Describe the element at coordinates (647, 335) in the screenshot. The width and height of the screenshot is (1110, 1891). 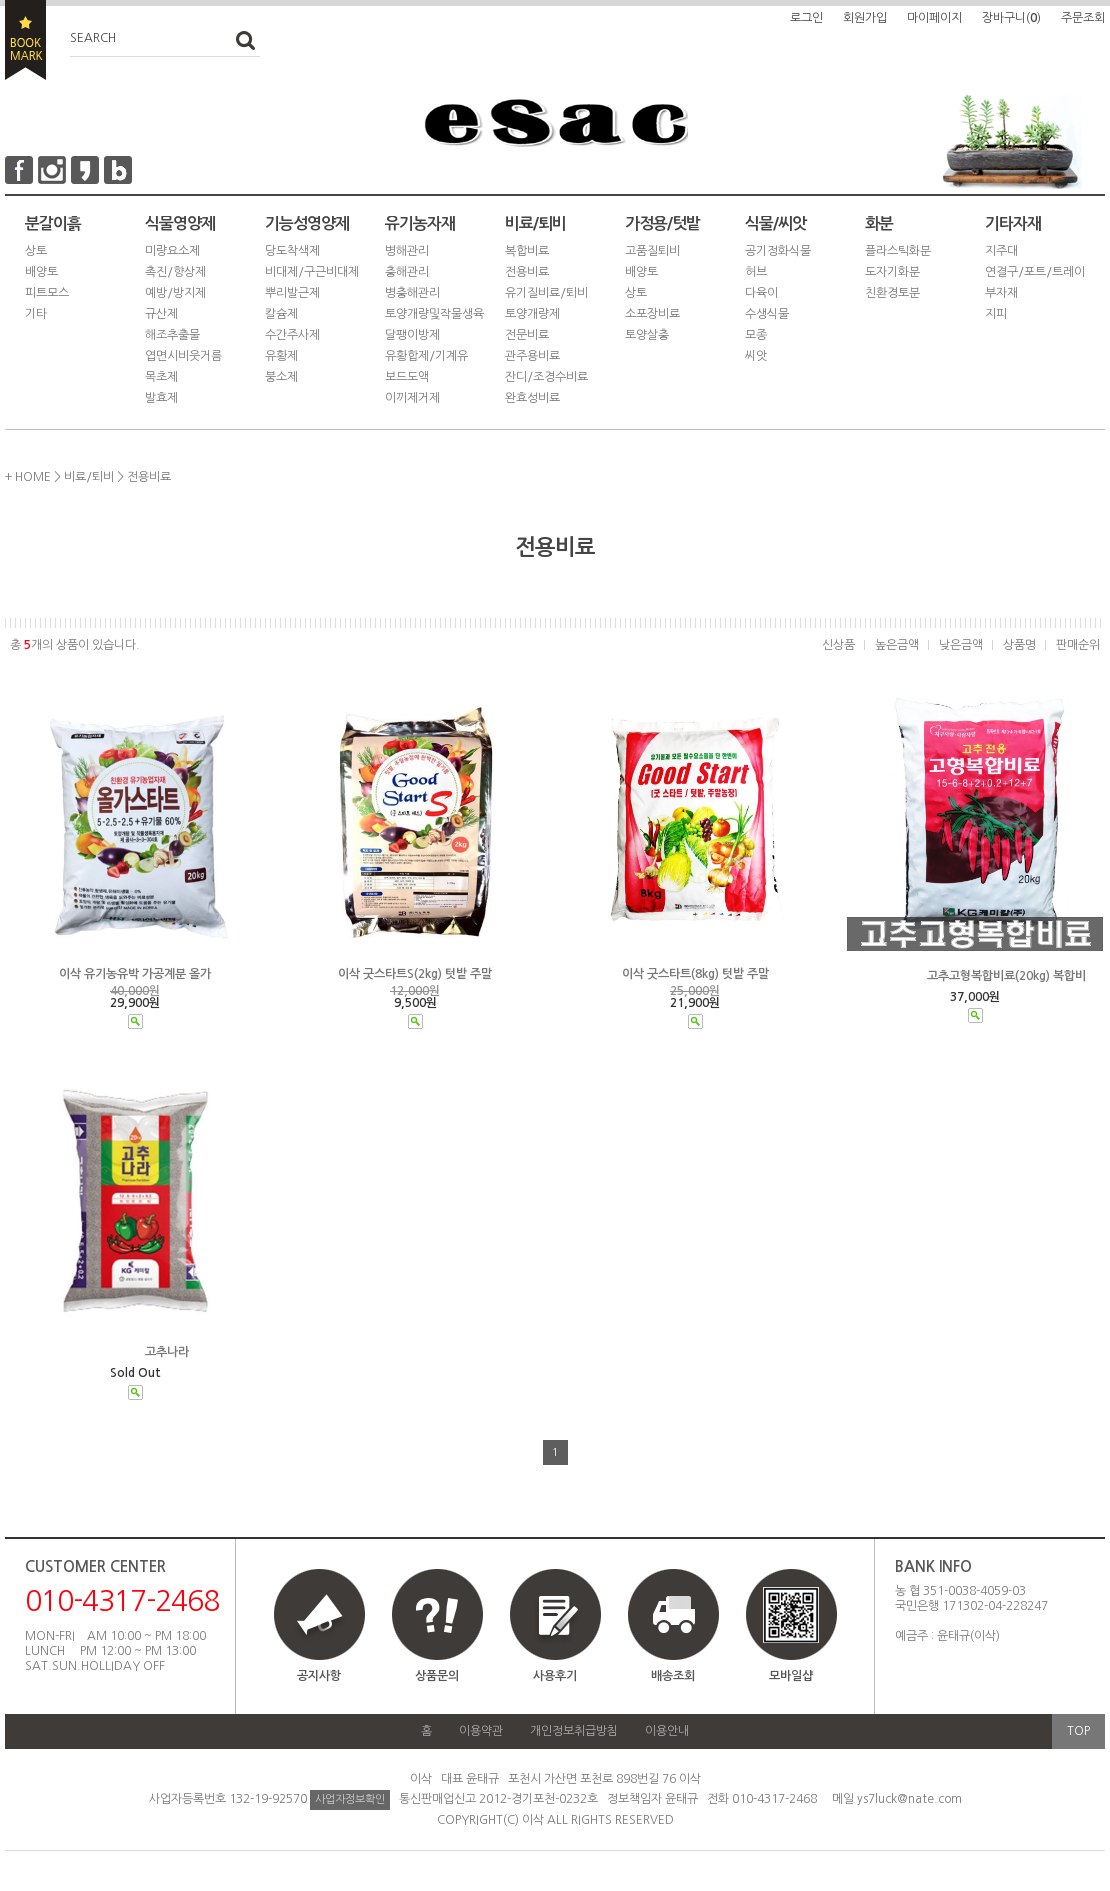
I see `토양살충` at that location.